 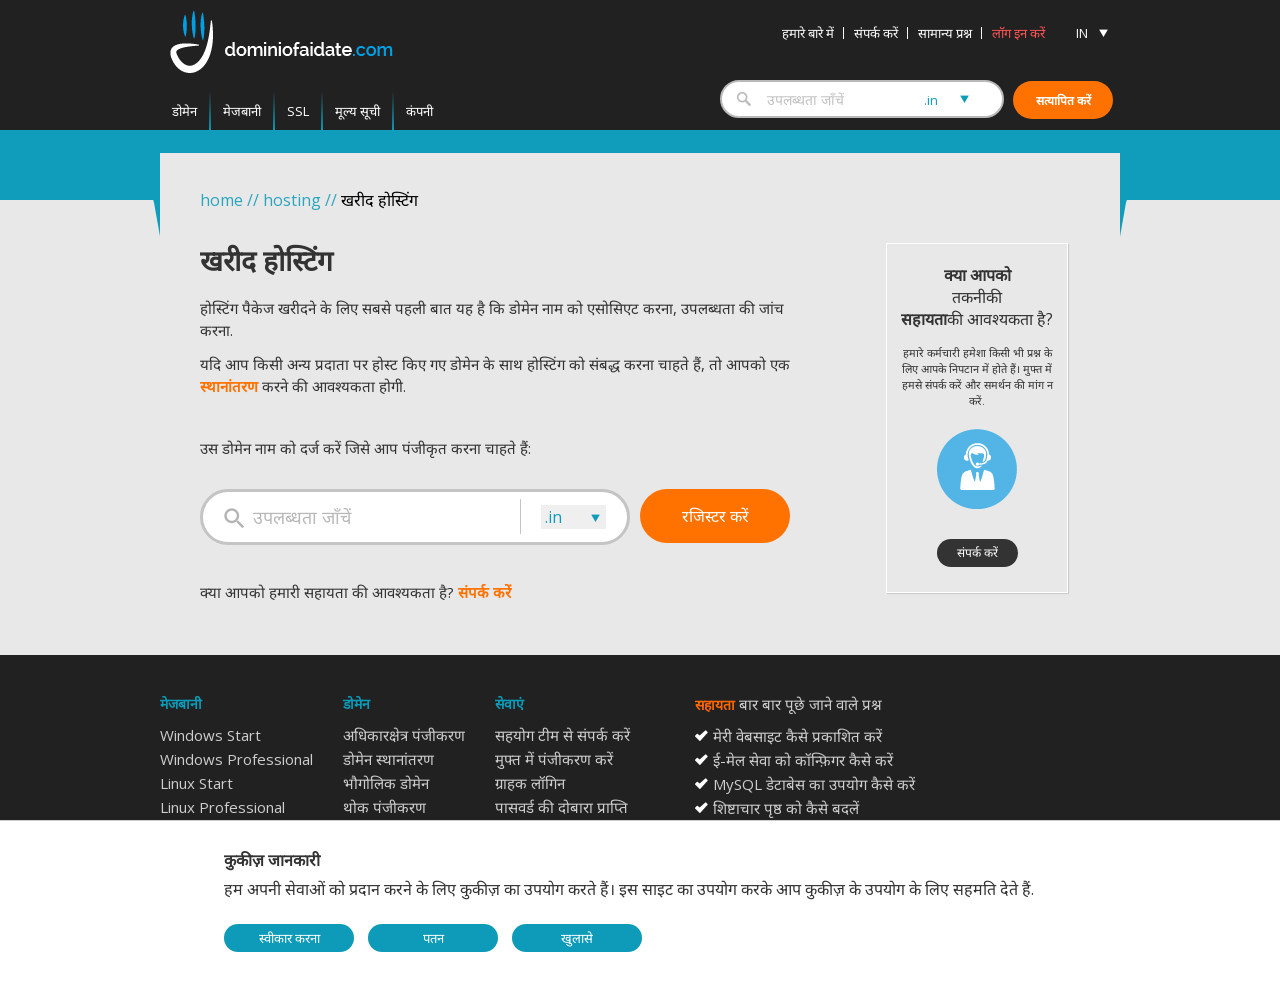 I want to click on डोमेन स्थानांतरण, so click(x=388, y=759).